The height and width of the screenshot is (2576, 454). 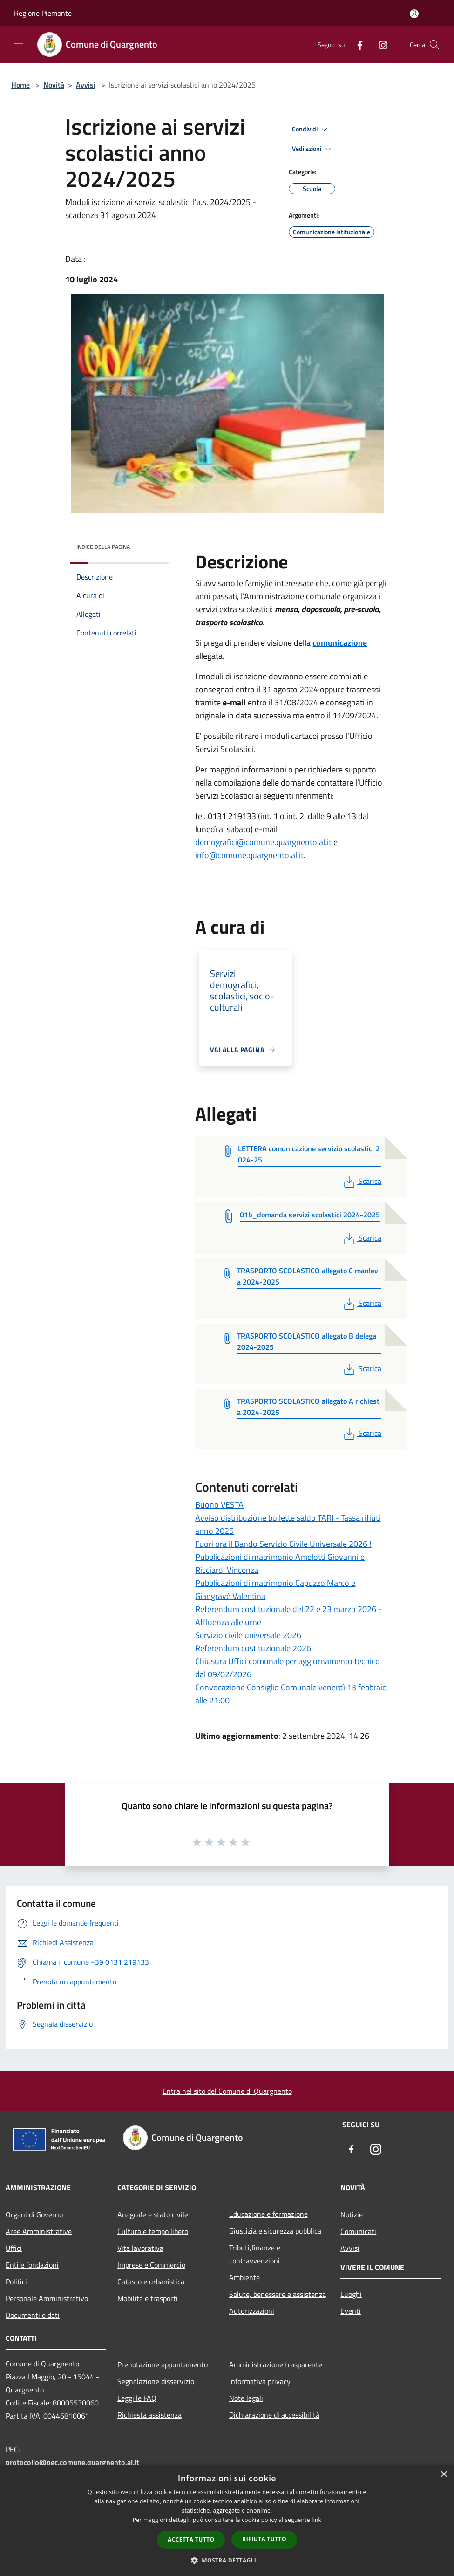 What do you see at coordinates (140, 2248) in the screenshot?
I see `Vita lavorativa` at bounding box center [140, 2248].